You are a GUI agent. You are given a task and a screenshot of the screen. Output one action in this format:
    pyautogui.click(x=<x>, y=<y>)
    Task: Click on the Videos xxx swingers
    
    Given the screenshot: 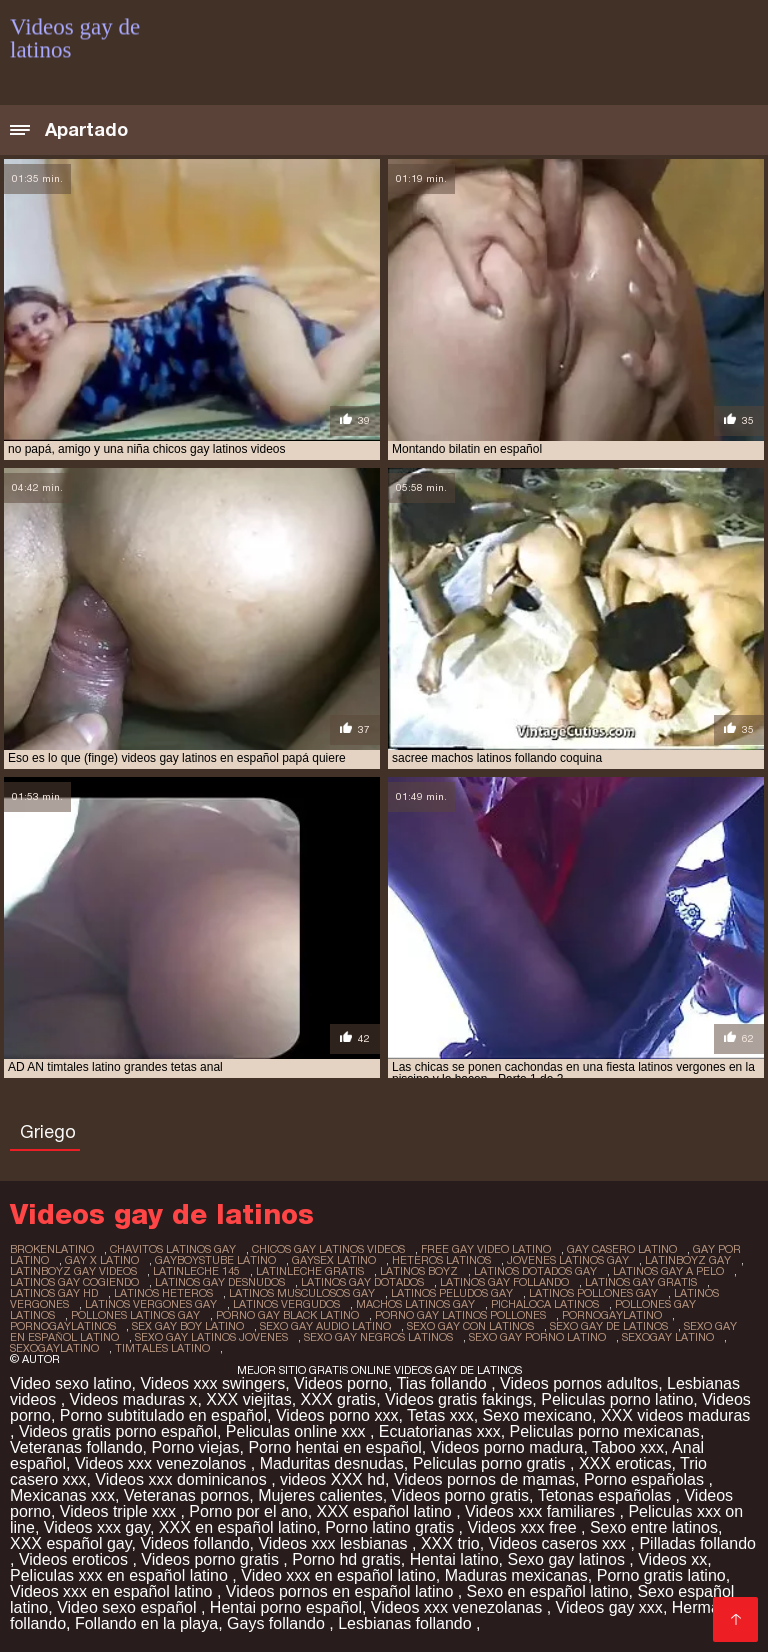 What is the action you would take?
    pyautogui.click(x=212, y=1383)
    